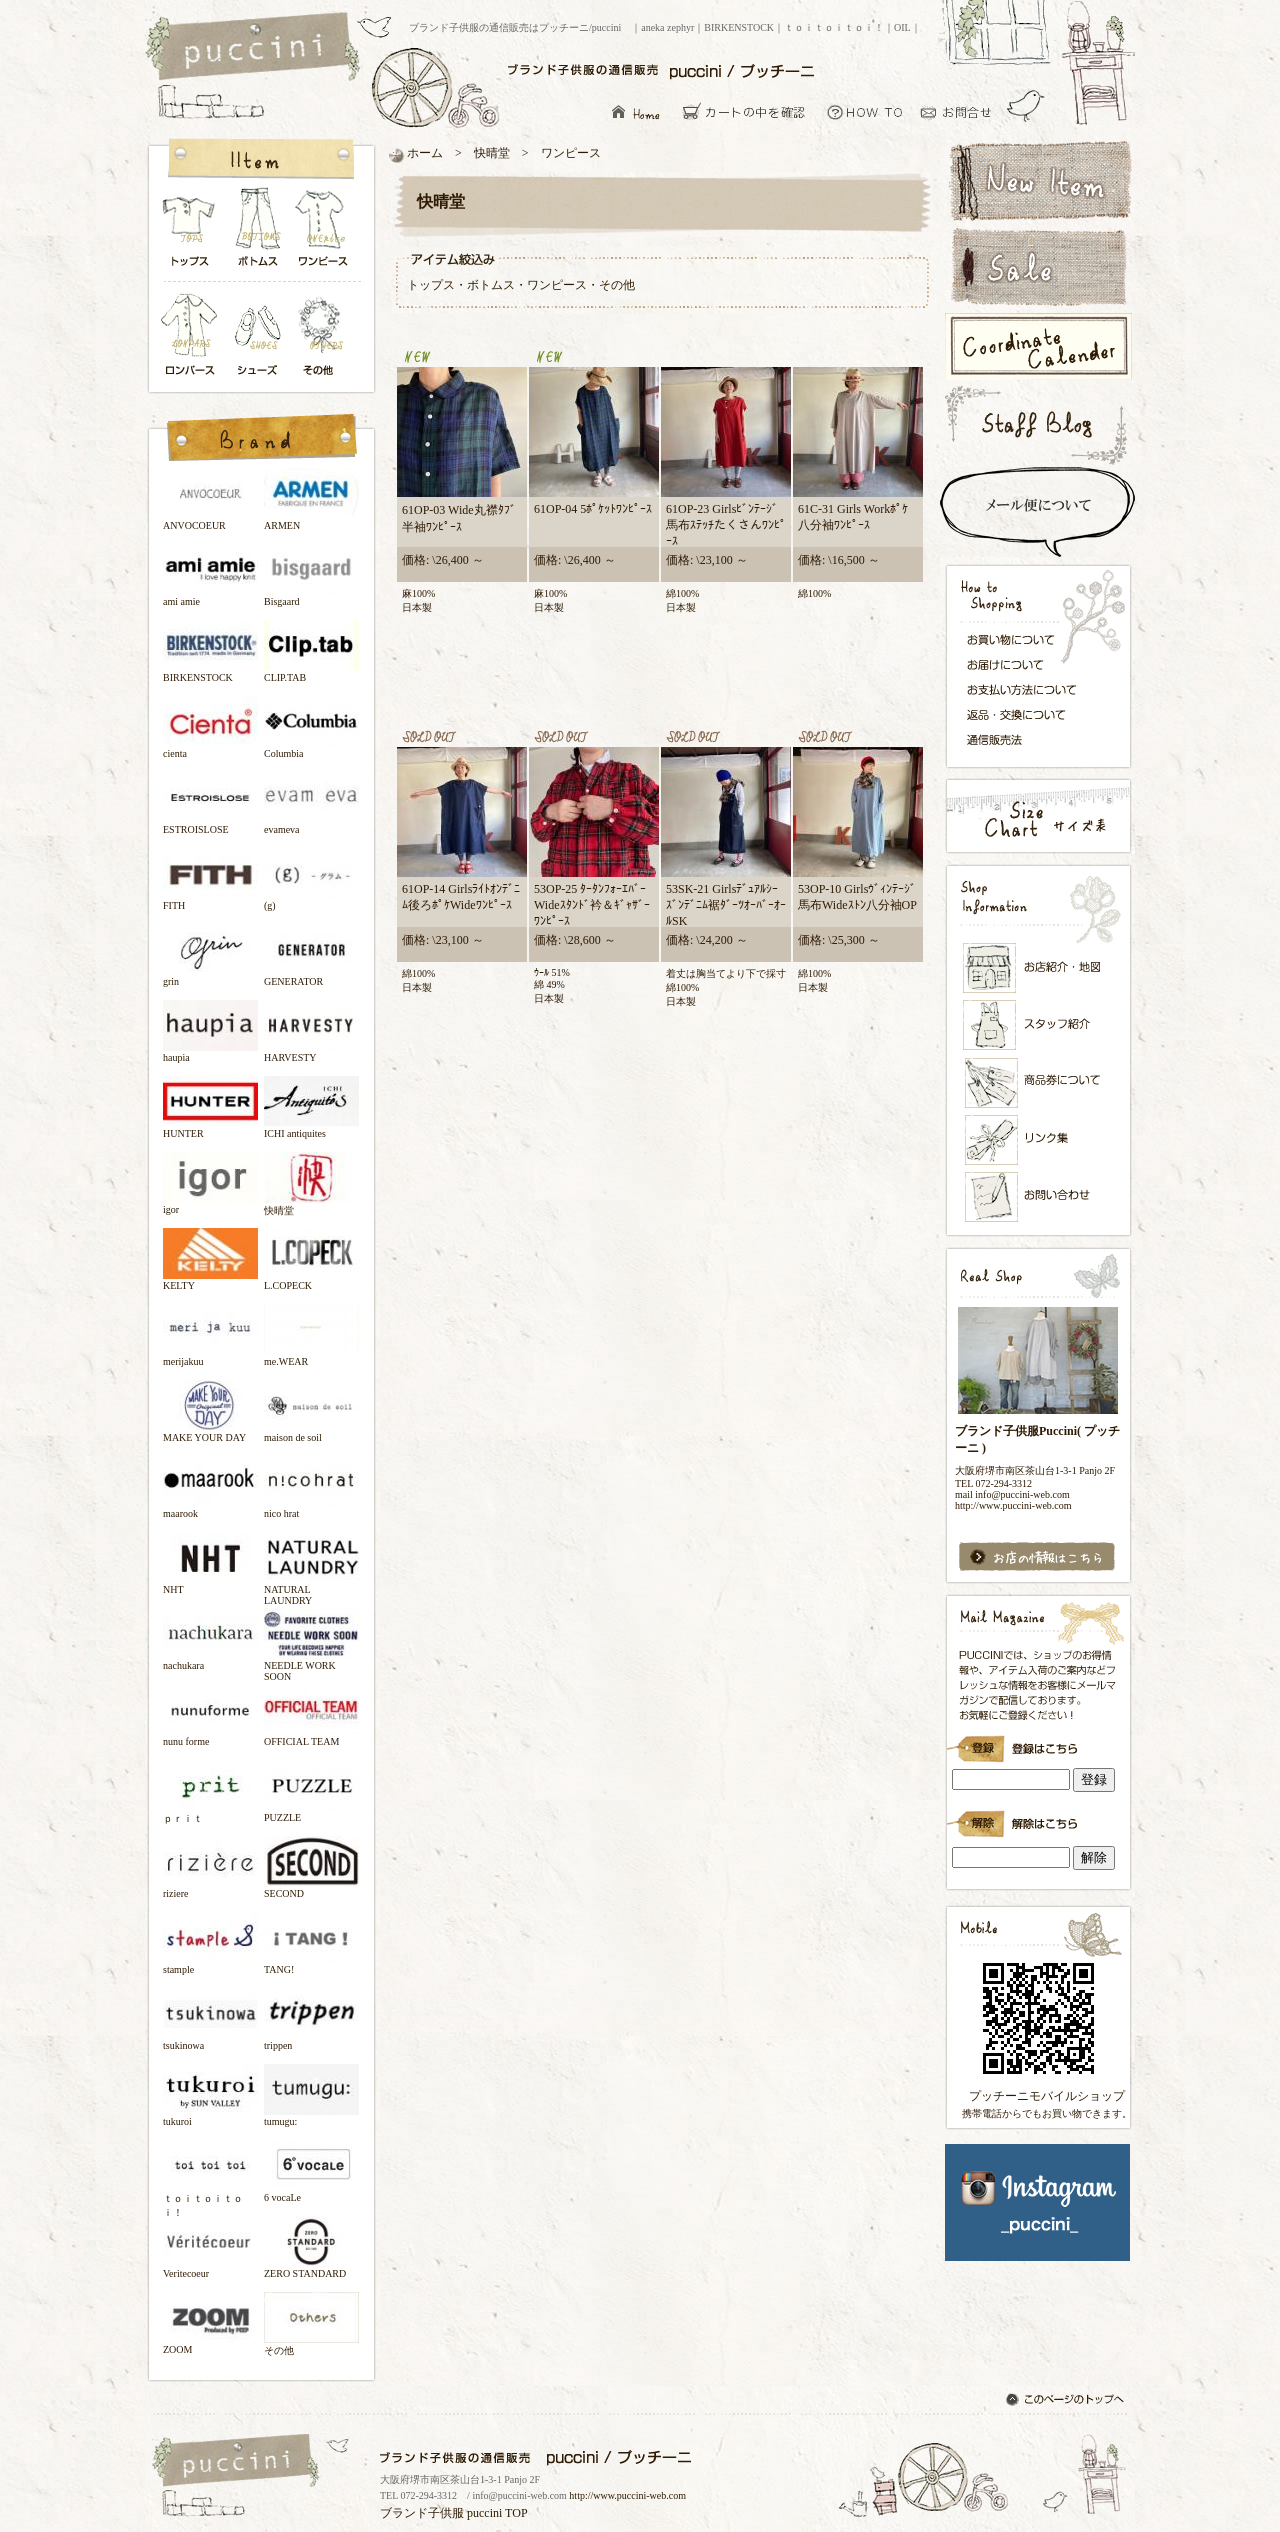  Describe the element at coordinates (324, 336) in the screenshot. I see `その他` at that location.